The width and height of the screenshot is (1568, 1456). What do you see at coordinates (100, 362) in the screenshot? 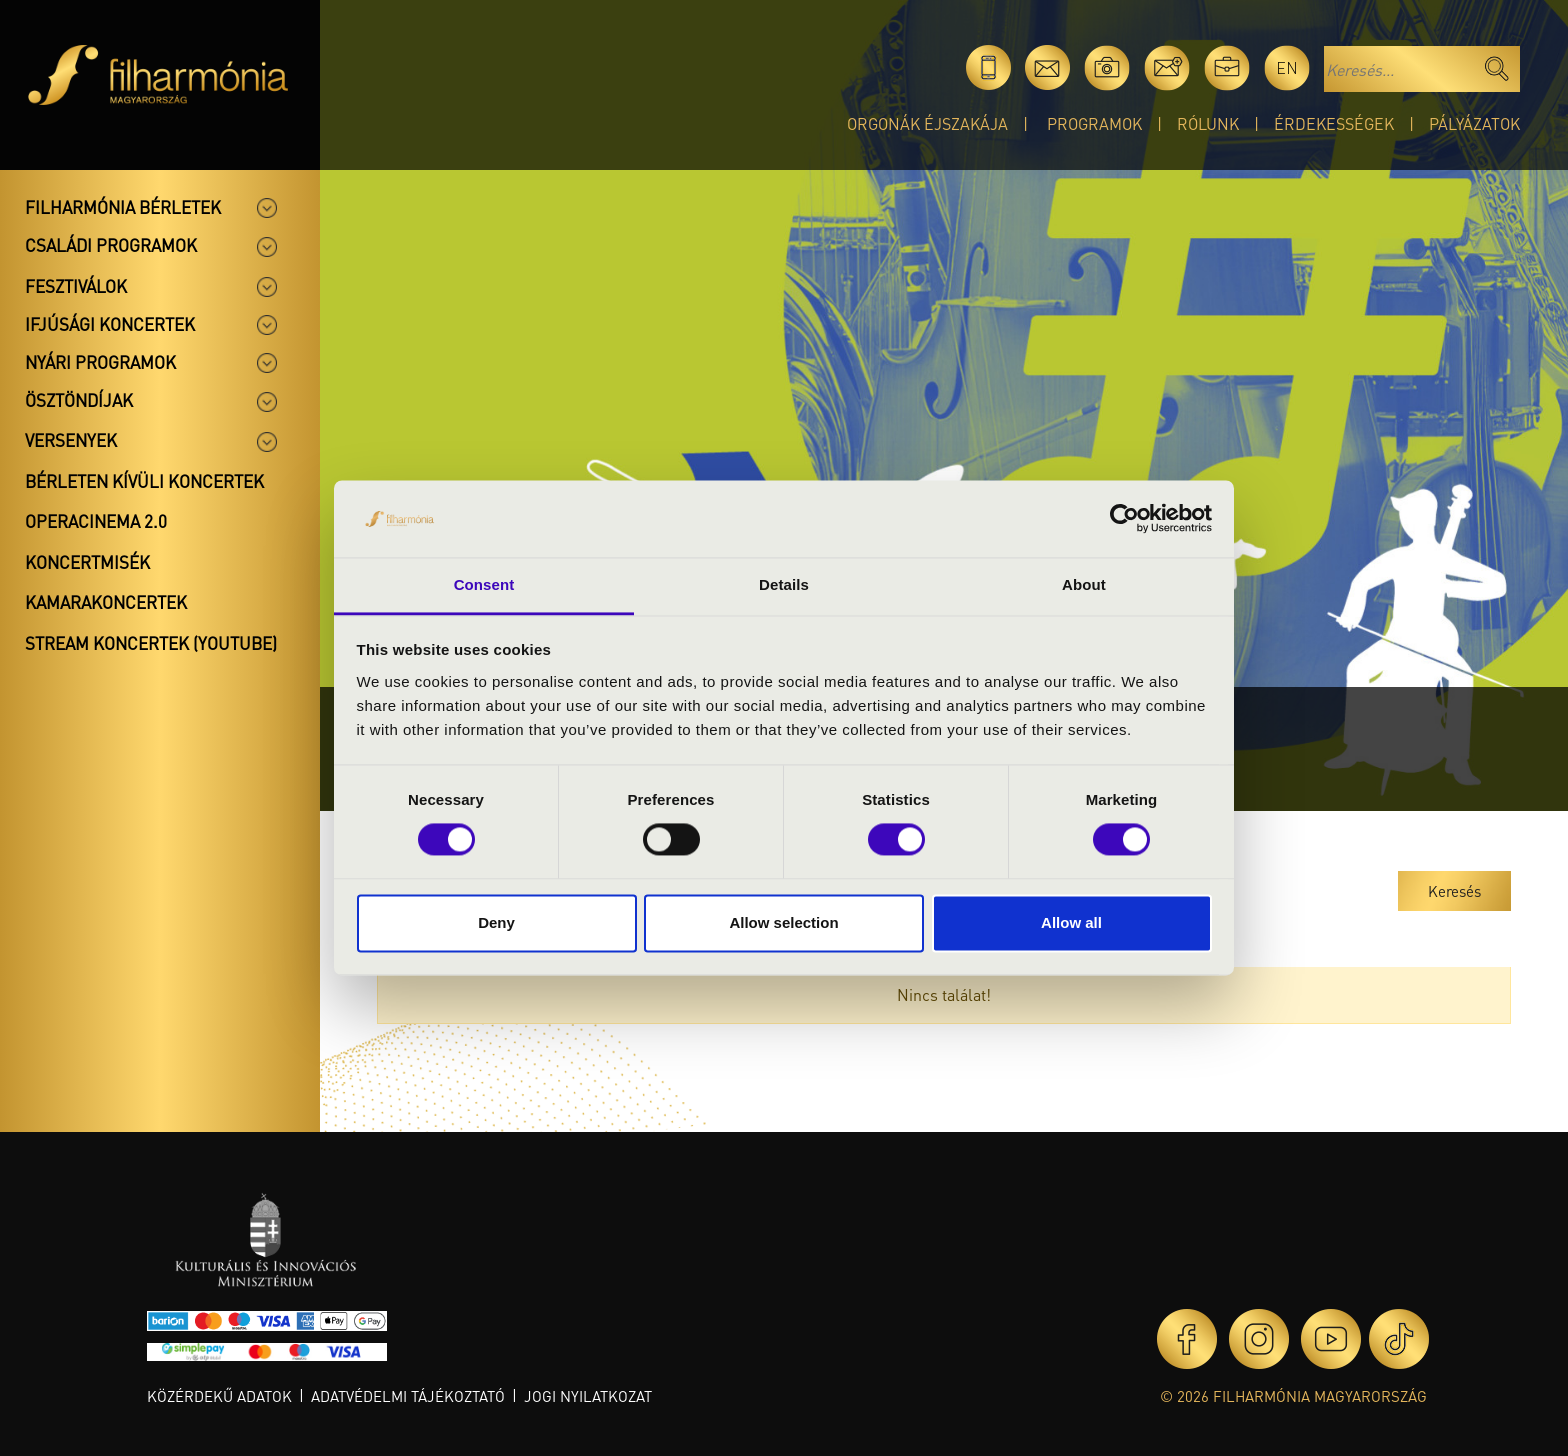
I see `Nyári programok` at bounding box center [100, 362].